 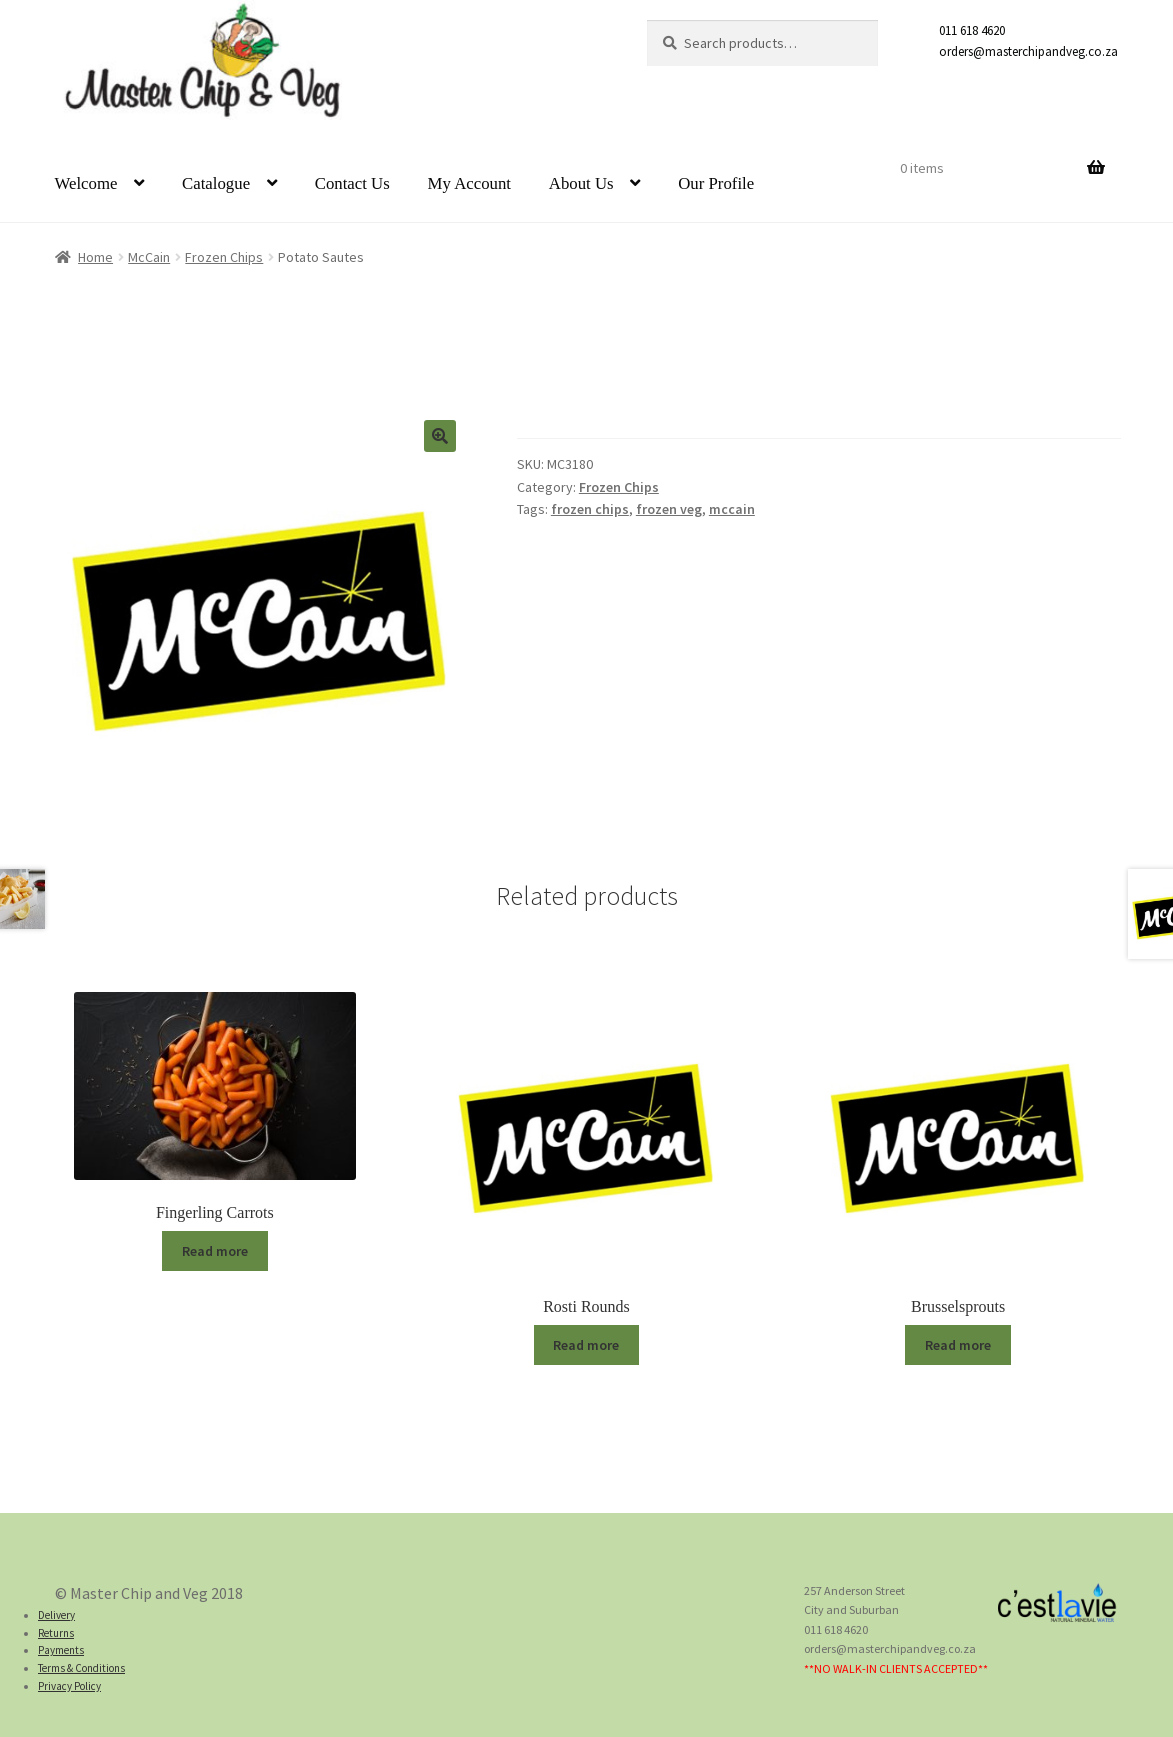 I want to click on [button], so click(x=440, y=436).